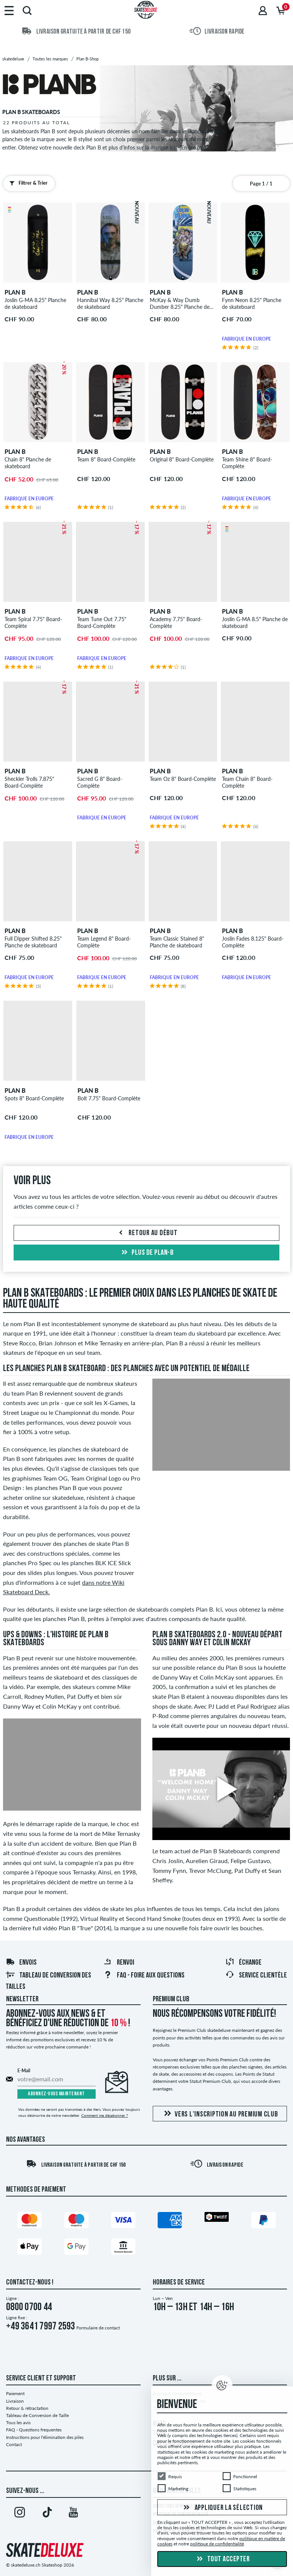 The height and width of the screenshot is (2576, 293). What do you see at coordinates (143, 1975) in the screenshot?
I see `FAQ - Foire Aux Questions` at bounding box center [143, 1975].